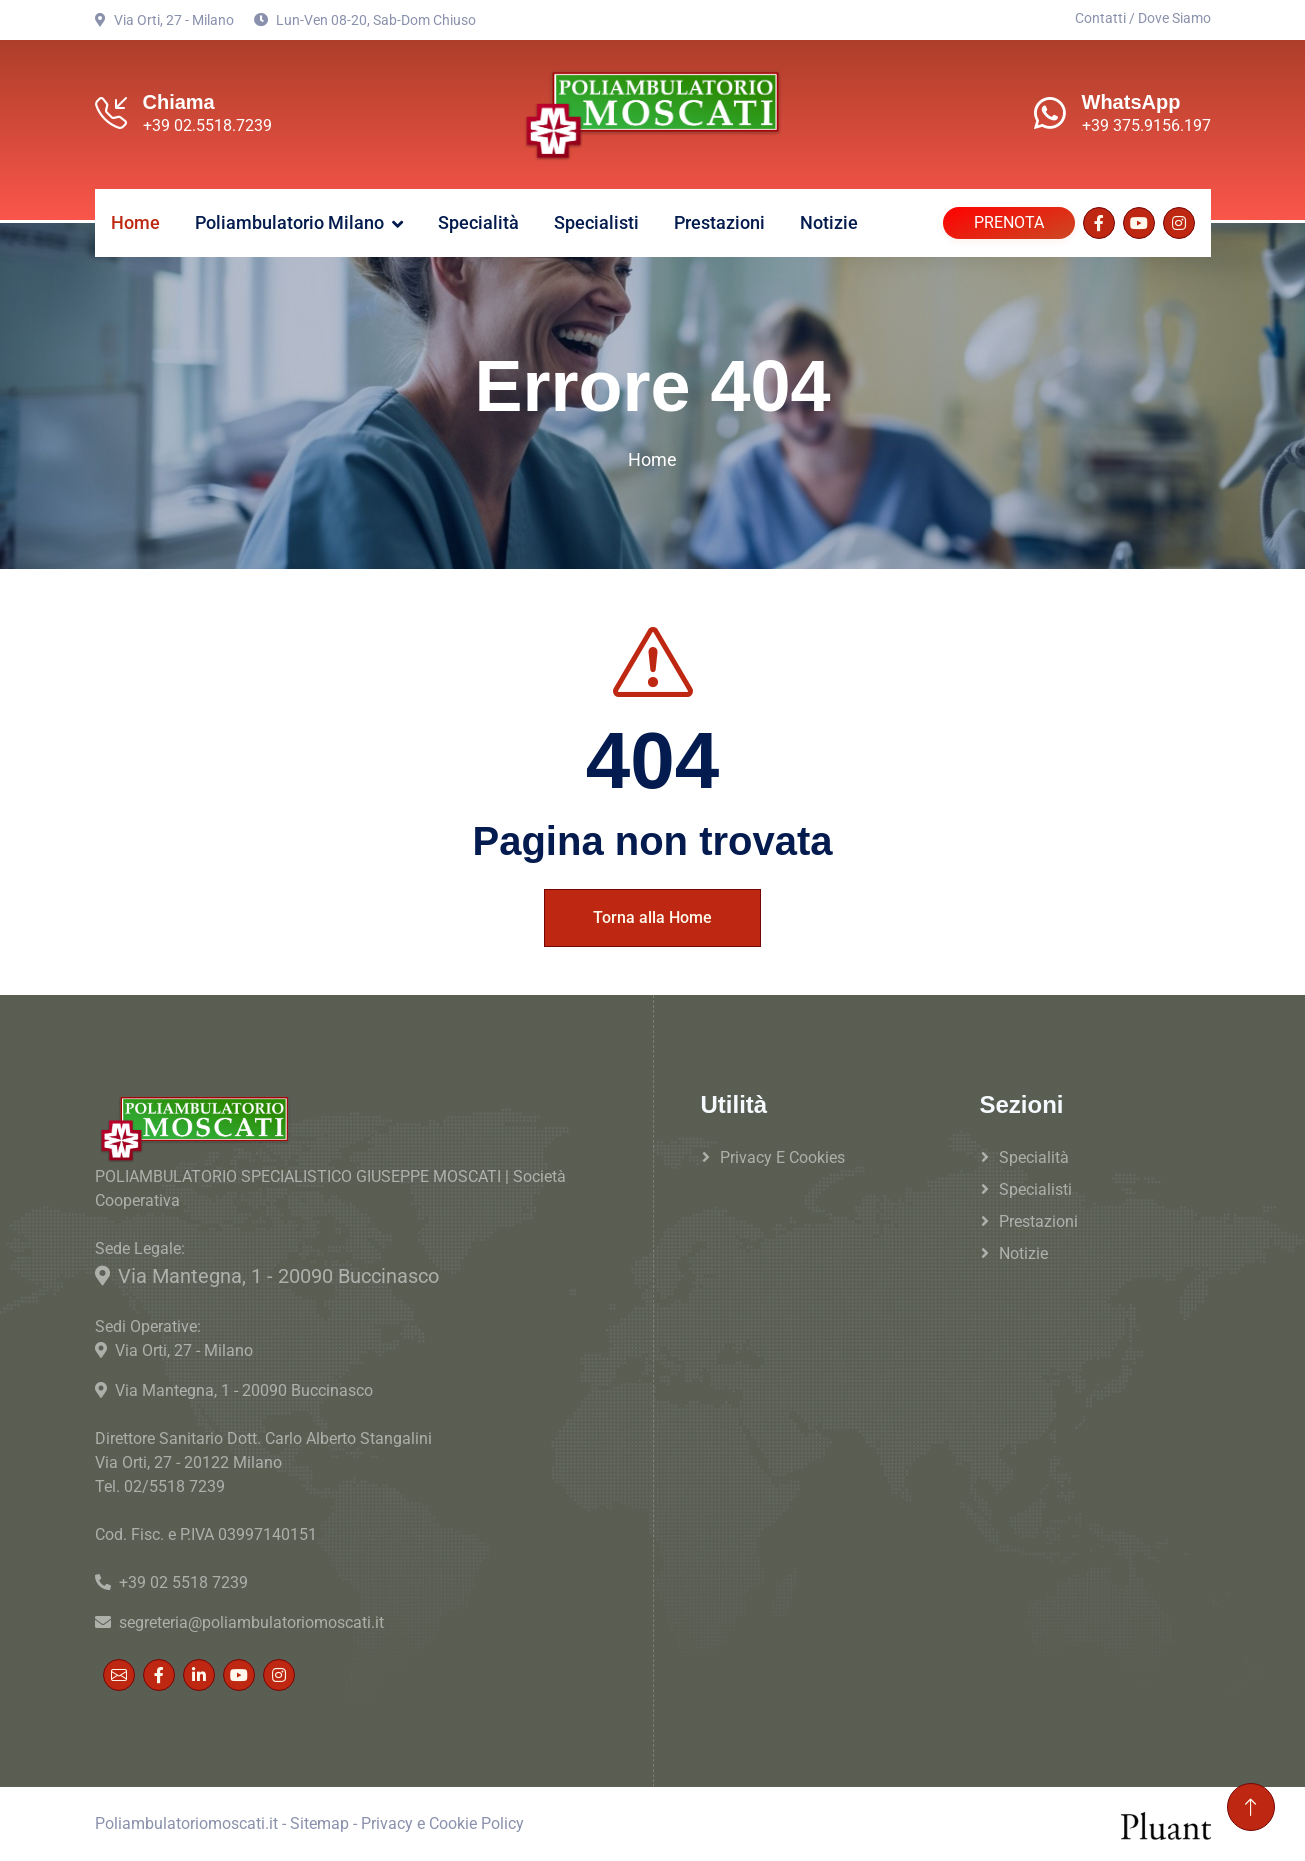 This screenshot has width=1305, height=1861. Describe the element at coordinates (719, 219) in the screenshot. I see `Prestazioni` at that location.